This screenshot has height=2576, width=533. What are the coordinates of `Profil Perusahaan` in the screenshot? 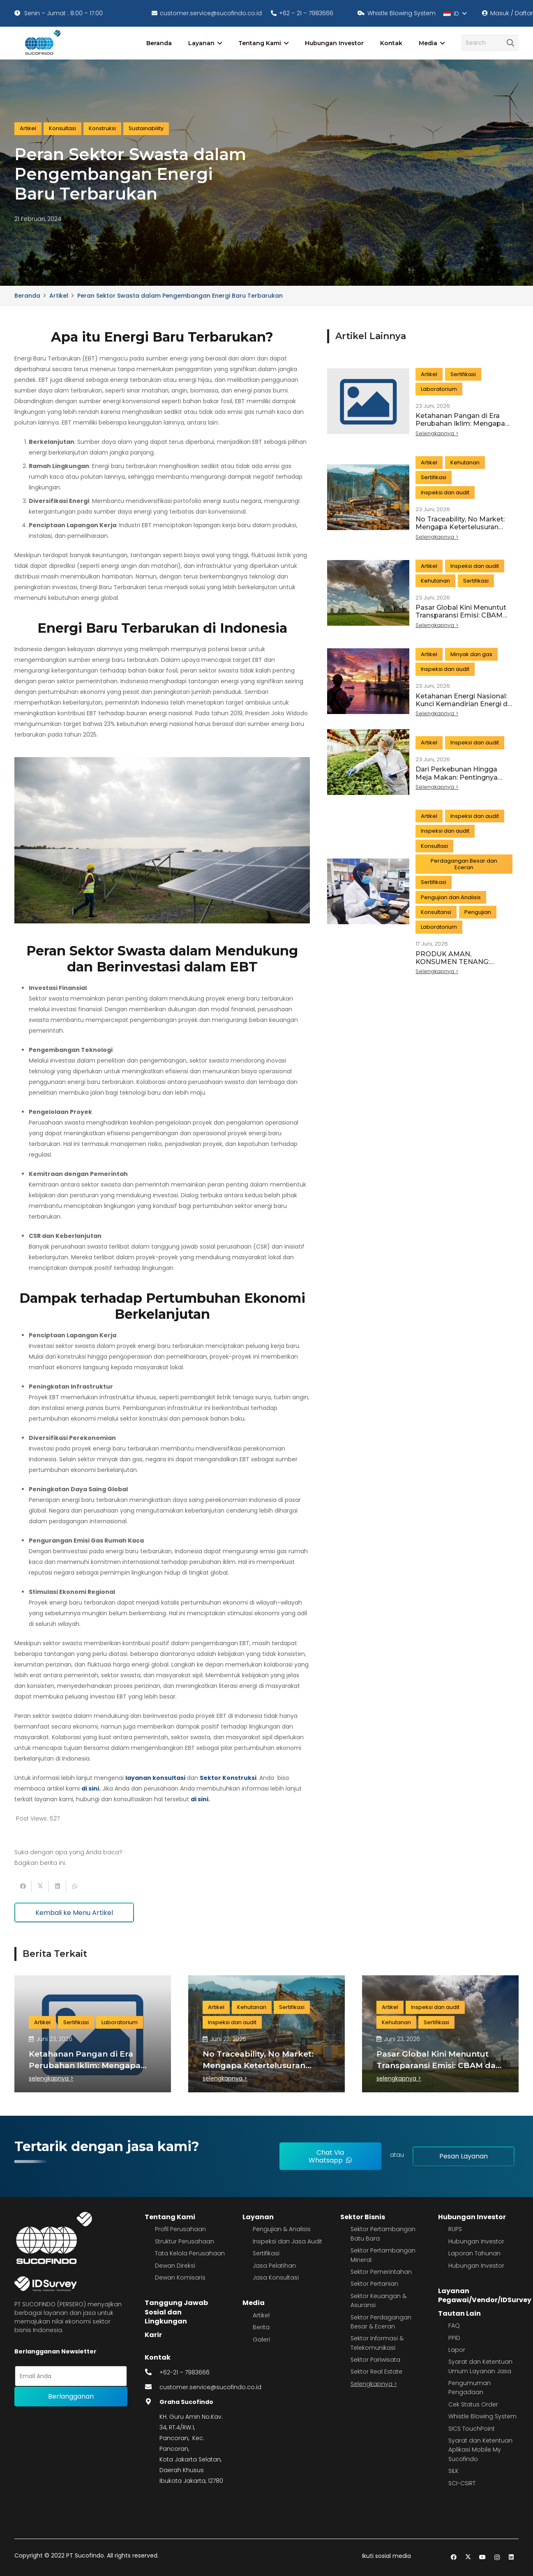 It's located at (180, 2229).